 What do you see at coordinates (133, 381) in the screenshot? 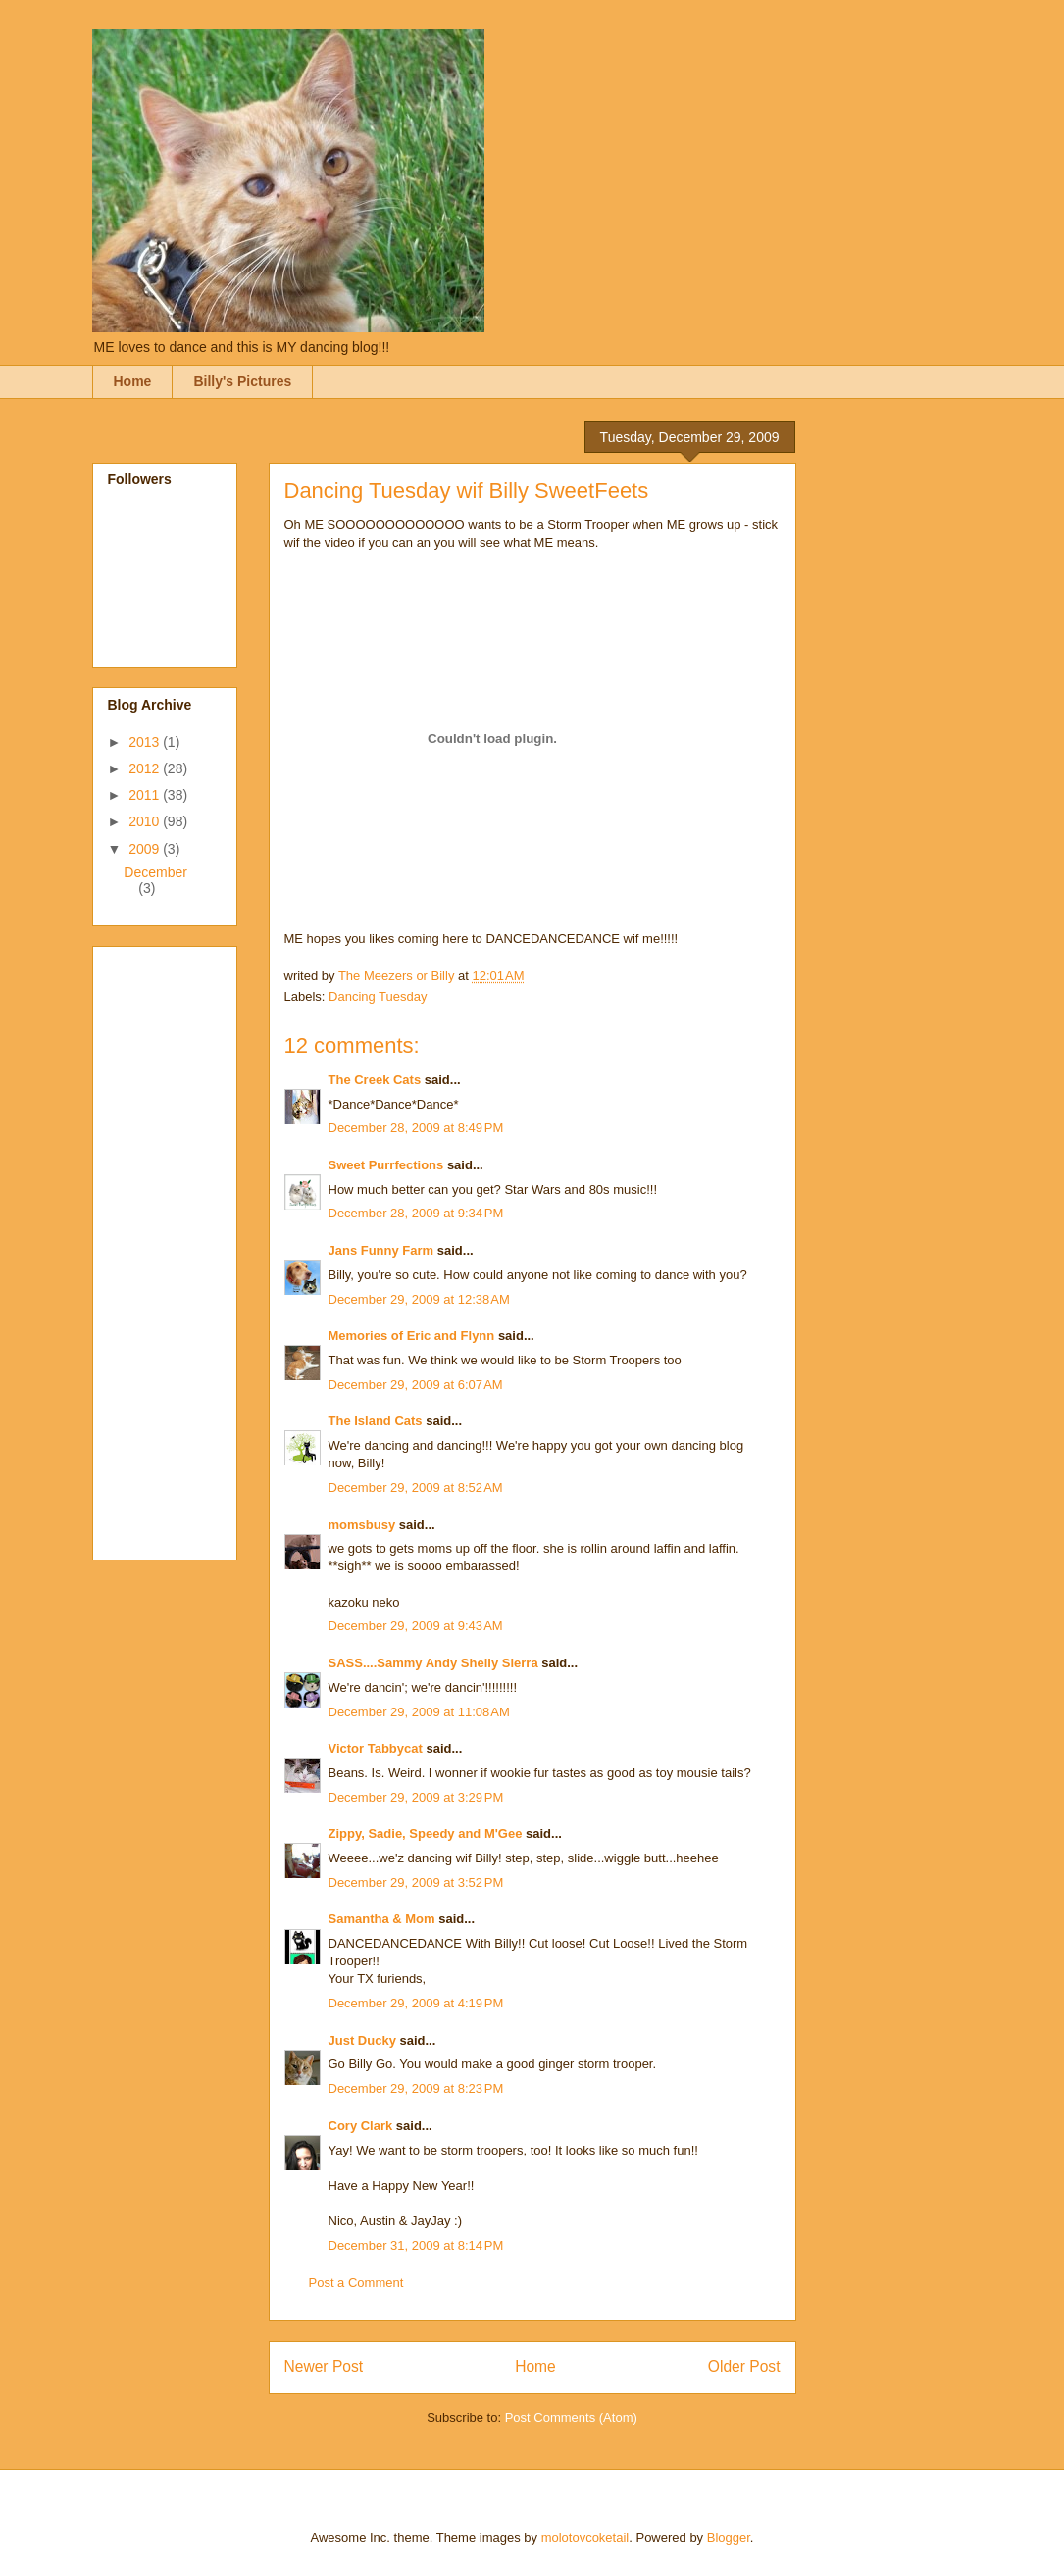
I see `Home` at bounding box center [133, 381].